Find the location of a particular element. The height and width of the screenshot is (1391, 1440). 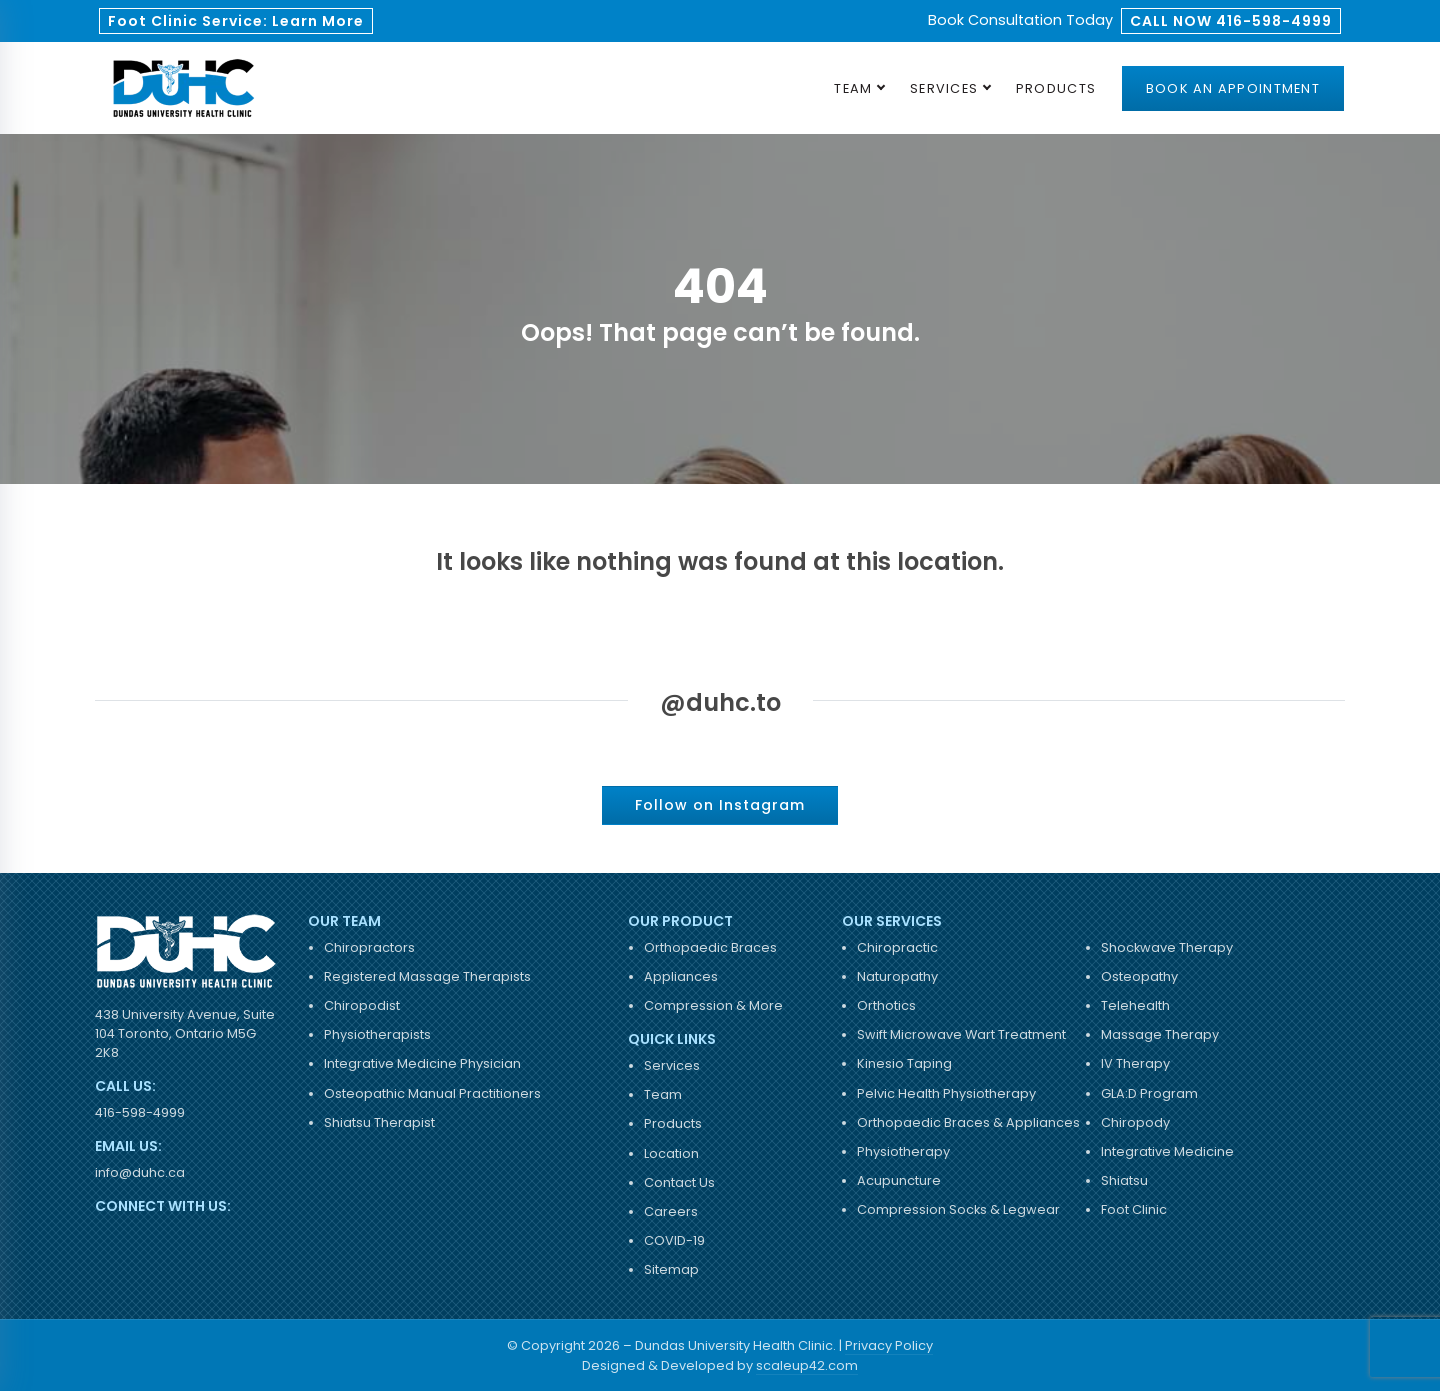

Chiropodist is located at coordinates (362, 1005).